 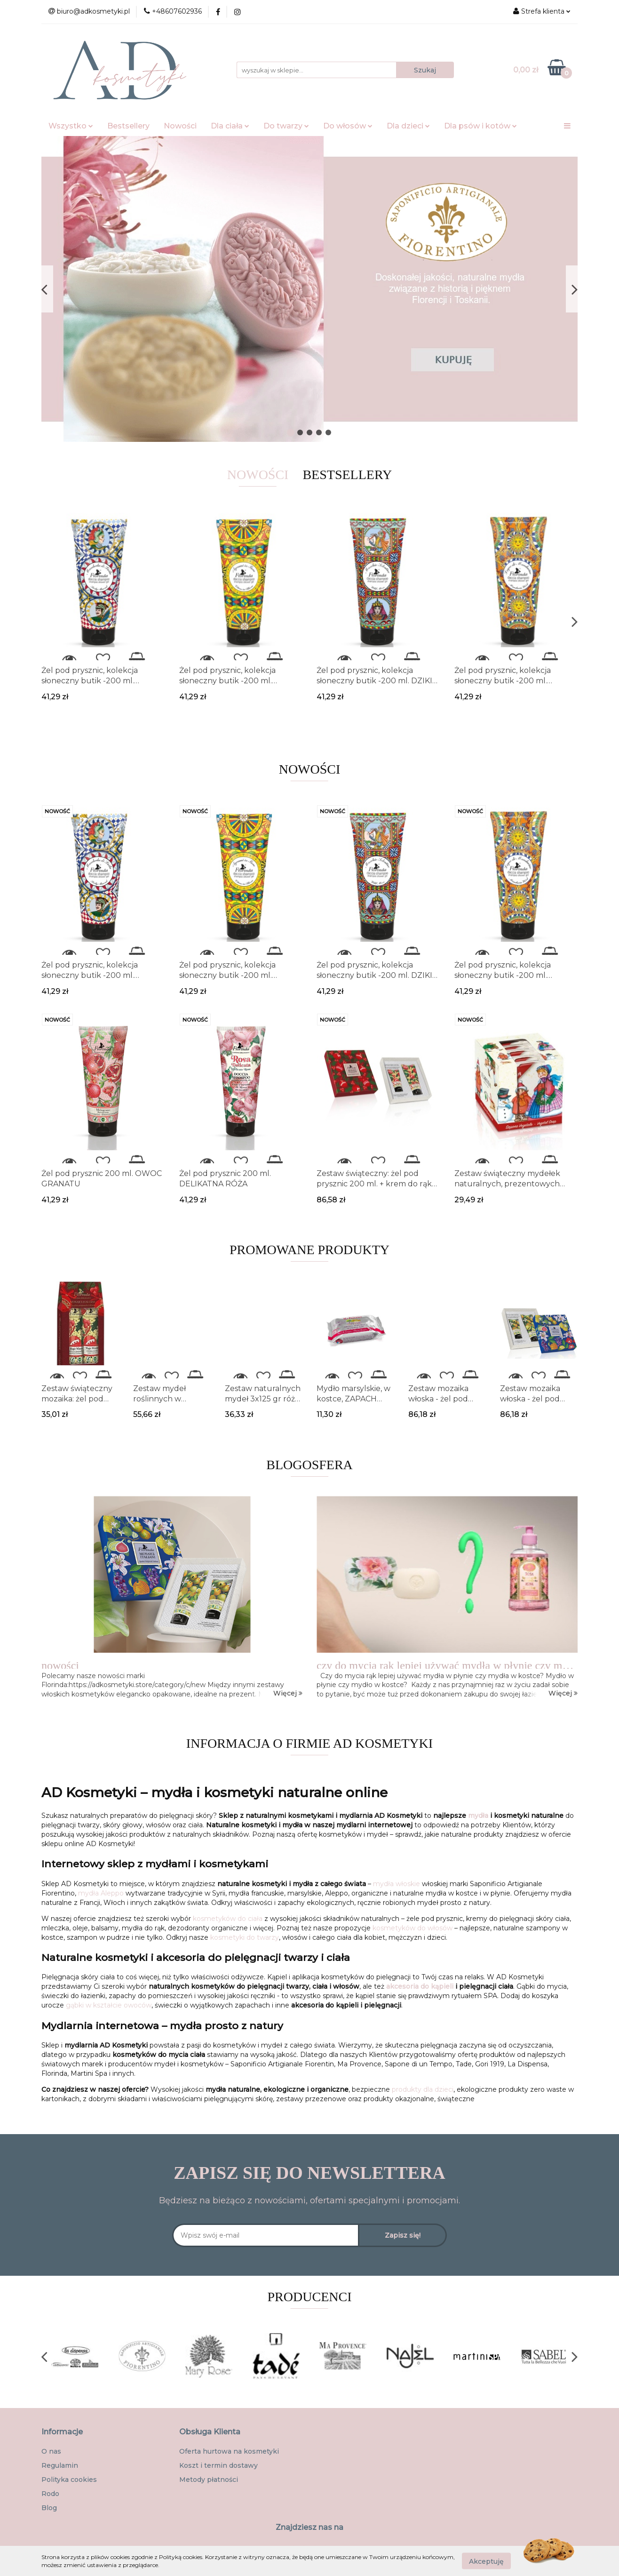 What do you see at coordinates (101, 1893) in the screenshot?
I see `mydła Aleppo` at bounding box center [101, 1893].